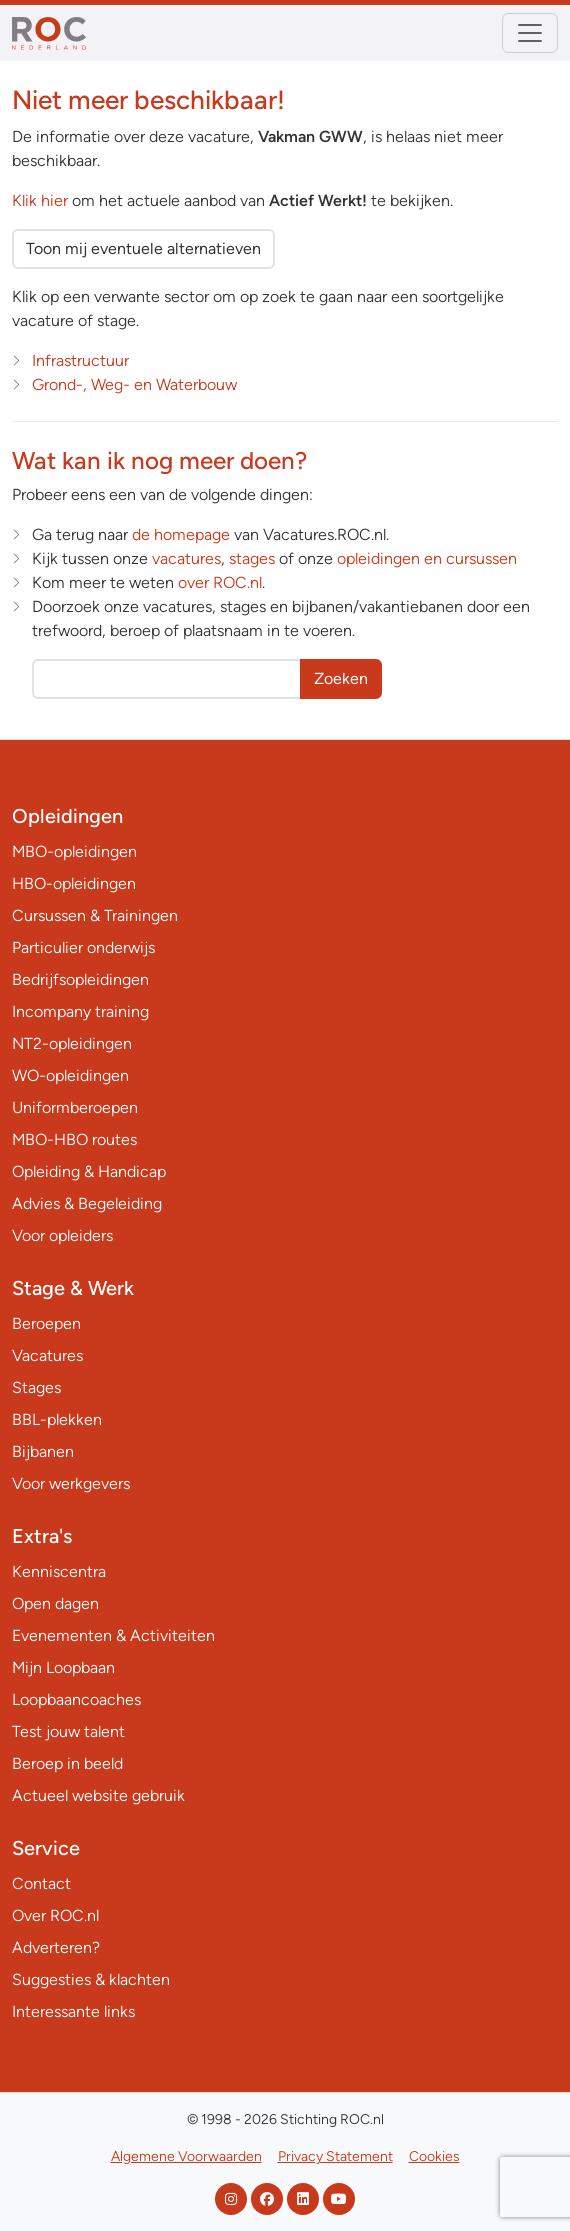 The width and height of the screenshot is (570, 2231). Describe the element at coordinates (72, 1043) in the screenshot. I see `NT2-opleidingen` at that location.